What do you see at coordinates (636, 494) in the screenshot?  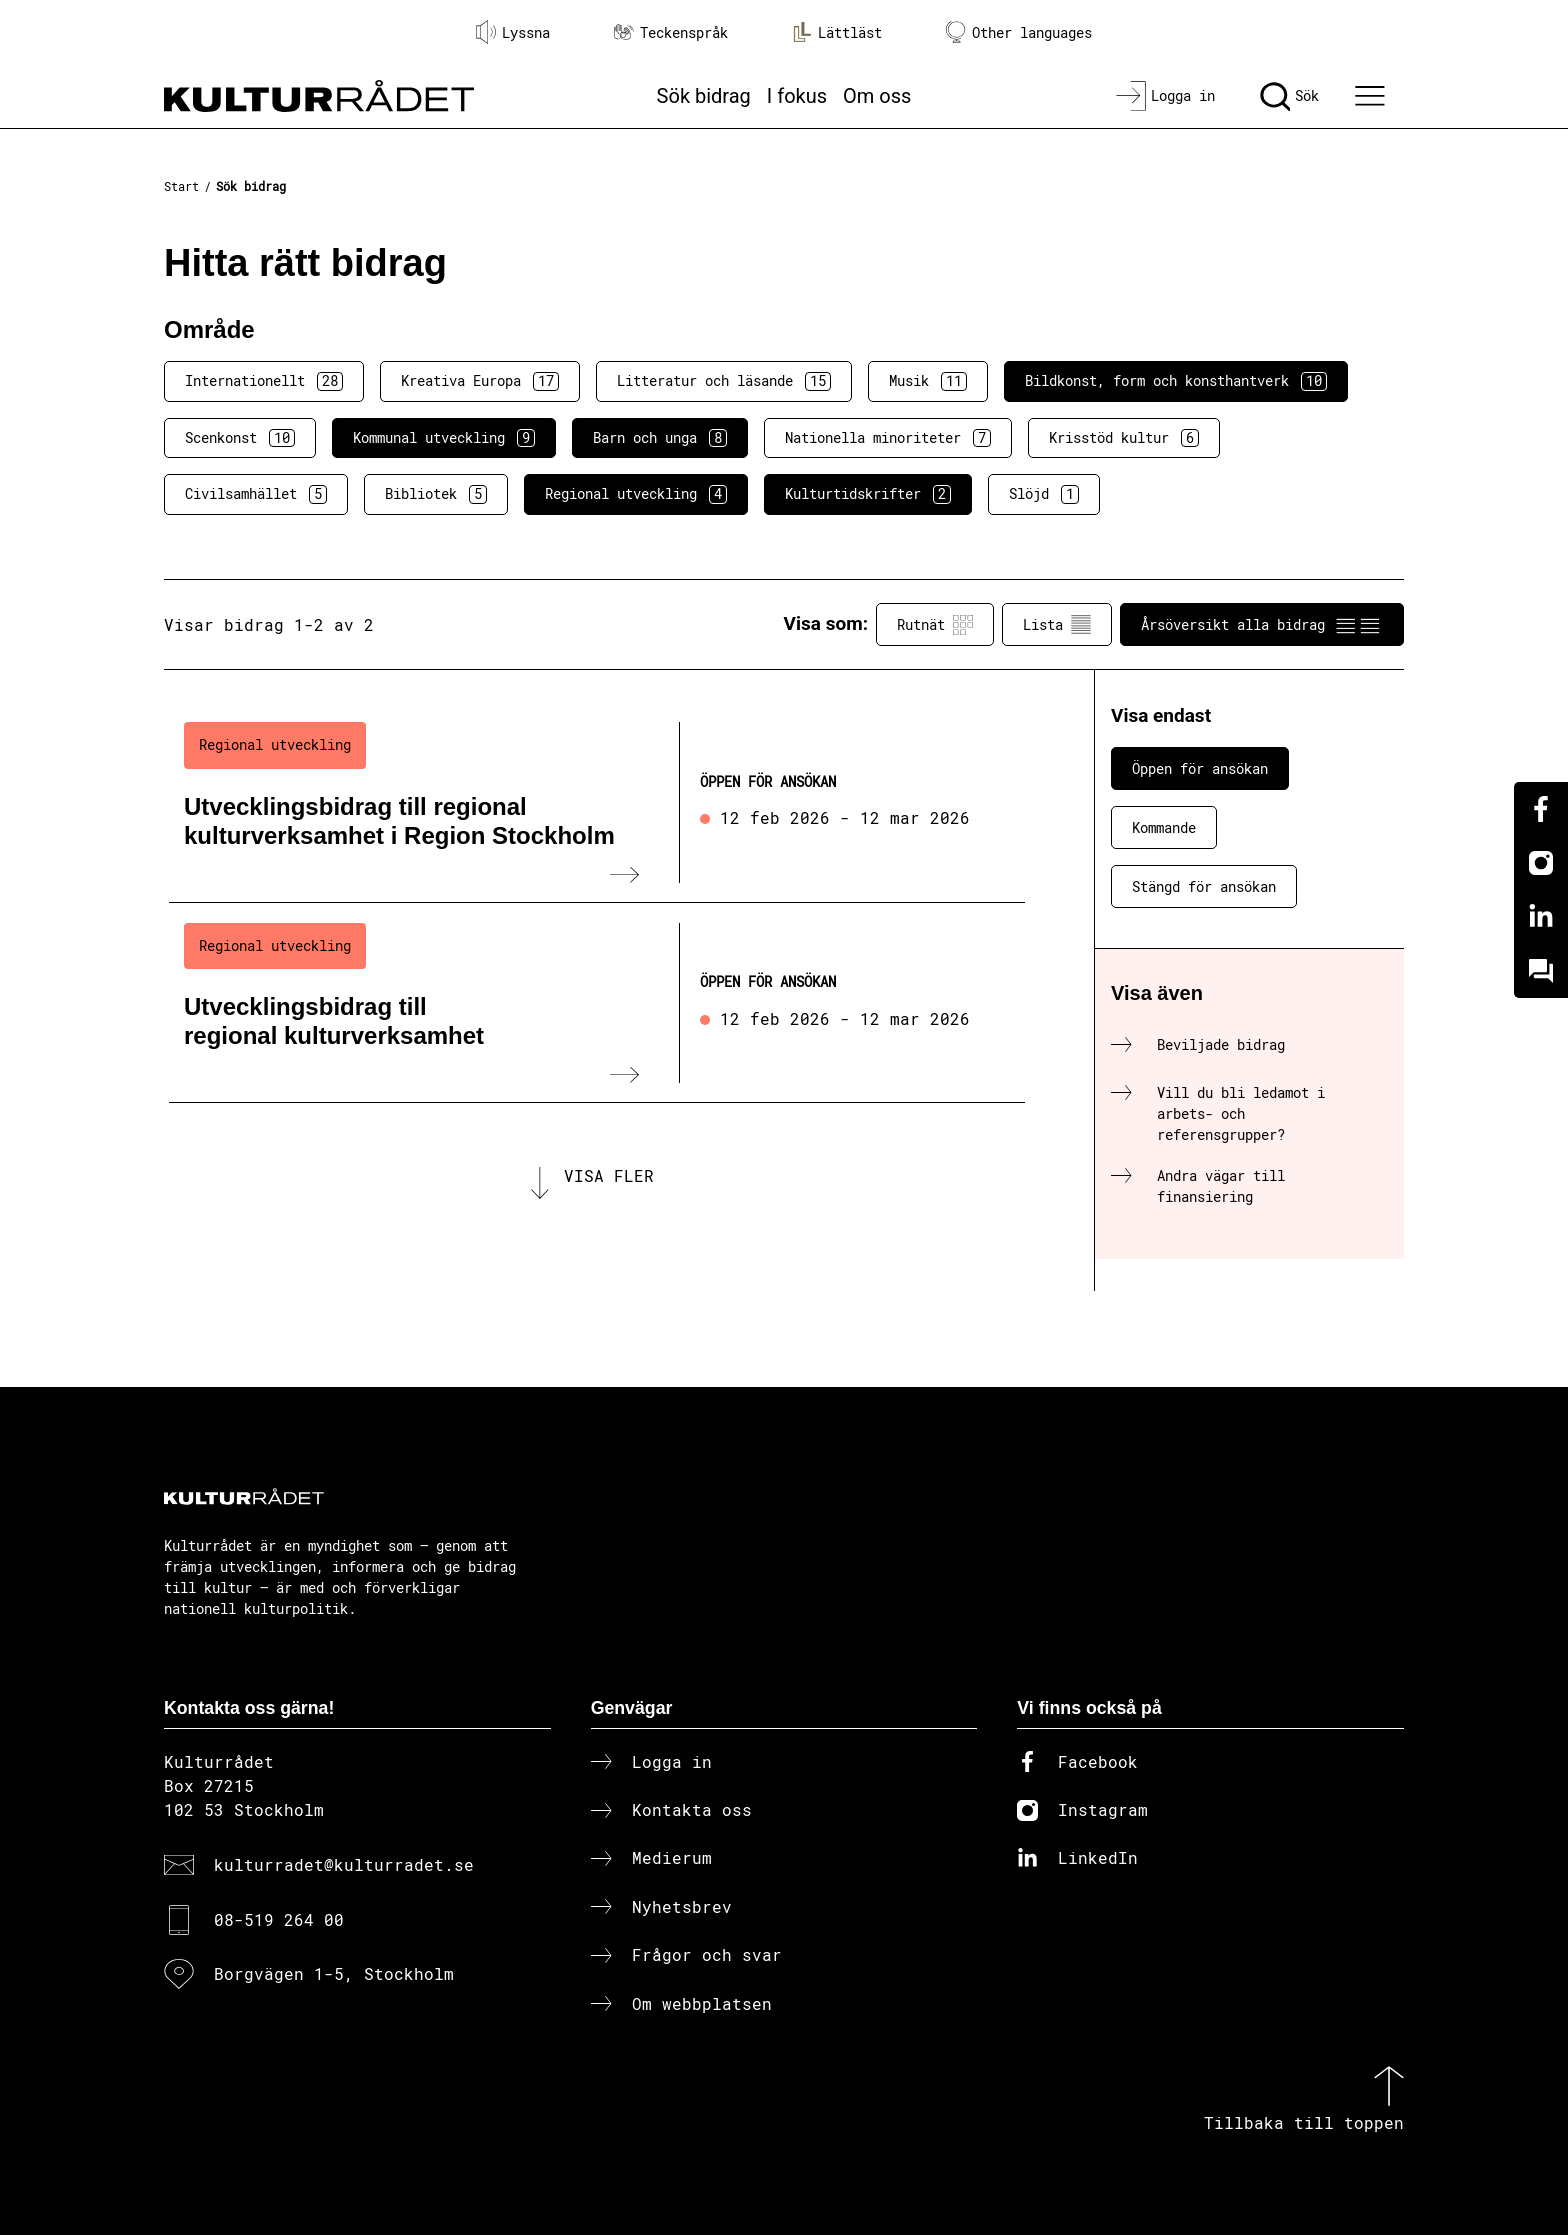 I see `Regional utveckling` at bounding box center [636, 494].